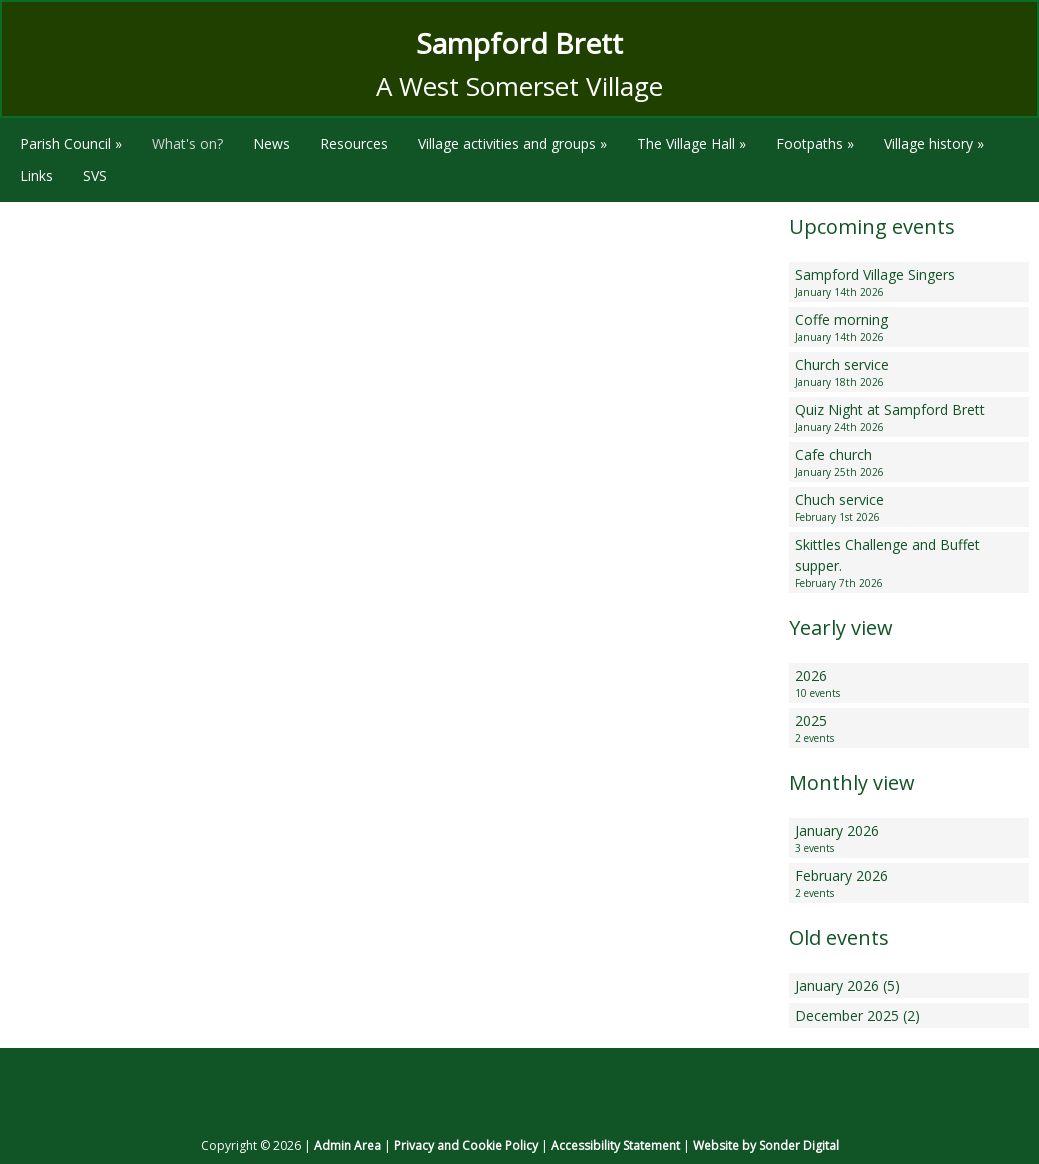 This screenshot has height=1164, width=1039. I want to click on Links, so click(36, 175).